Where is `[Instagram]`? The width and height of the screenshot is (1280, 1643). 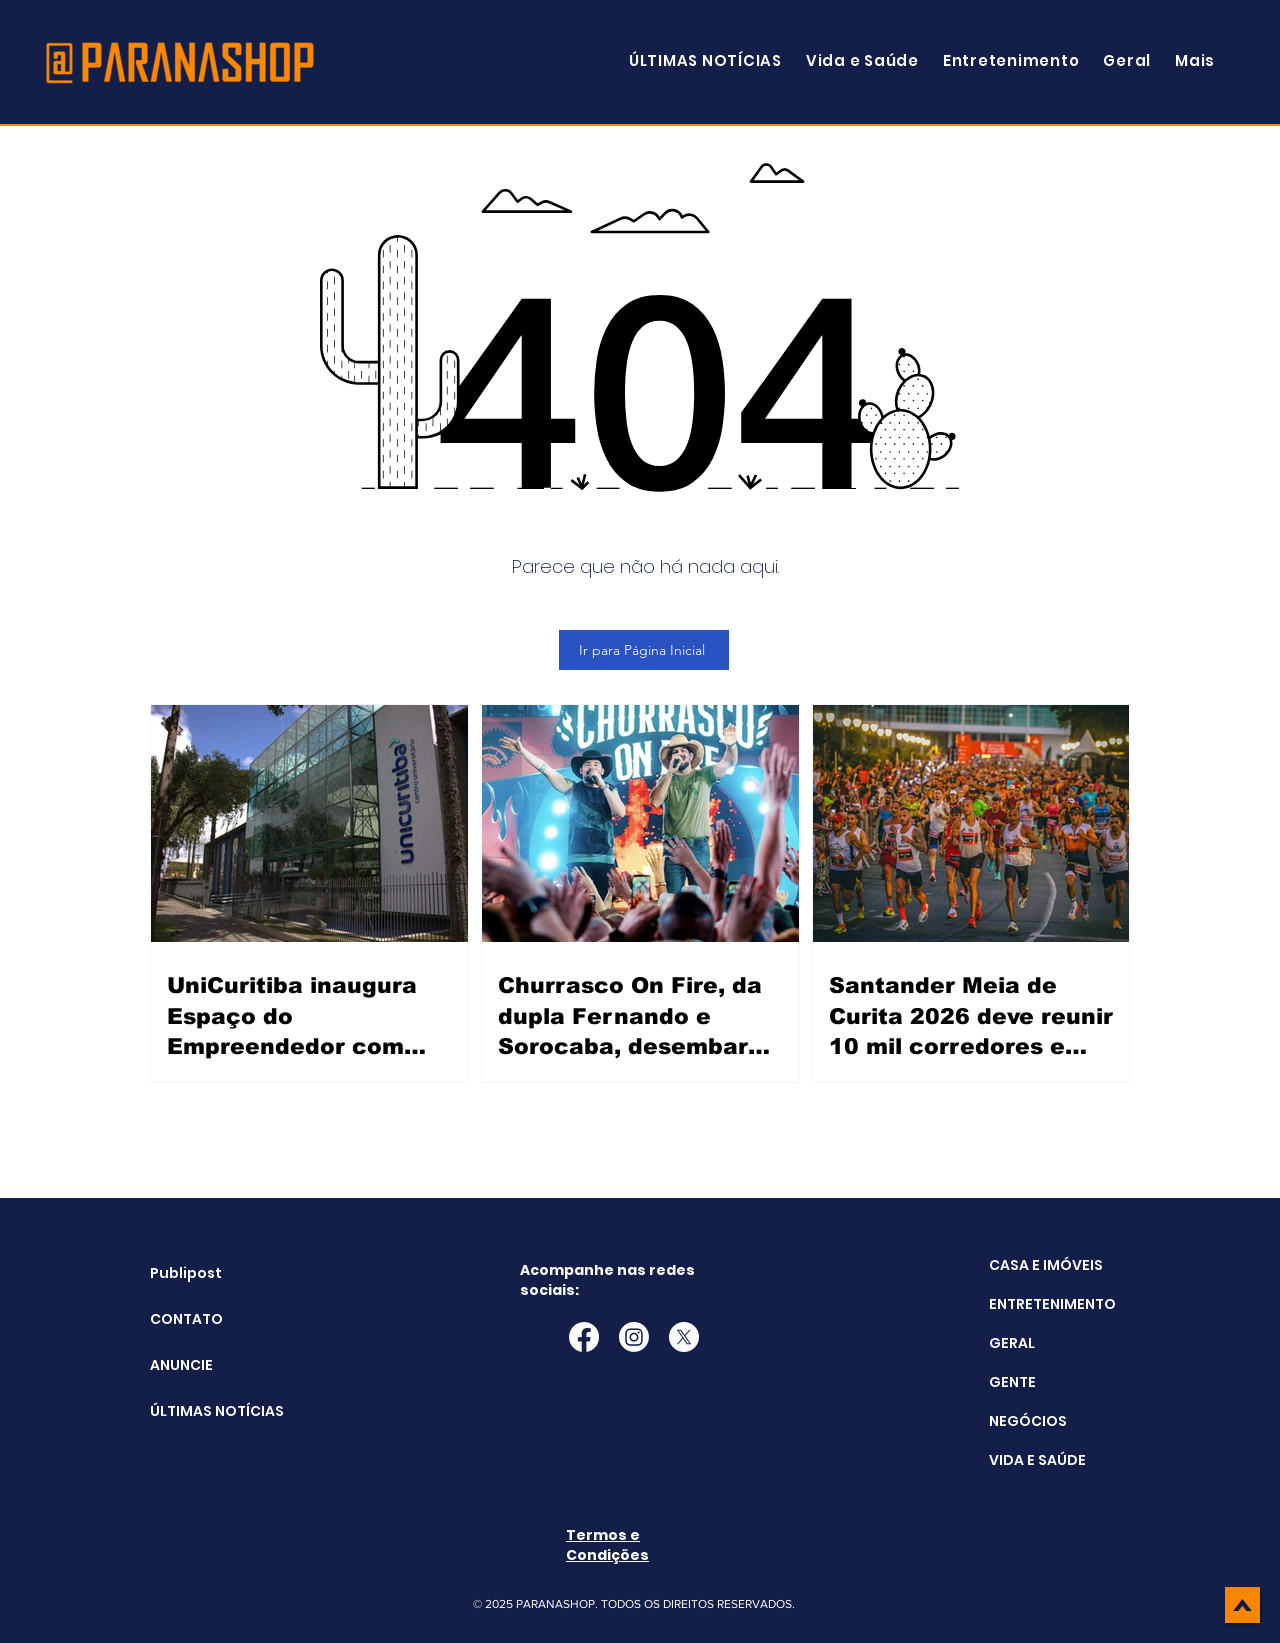
[Instagram] is located at coordinates (634, 1337).